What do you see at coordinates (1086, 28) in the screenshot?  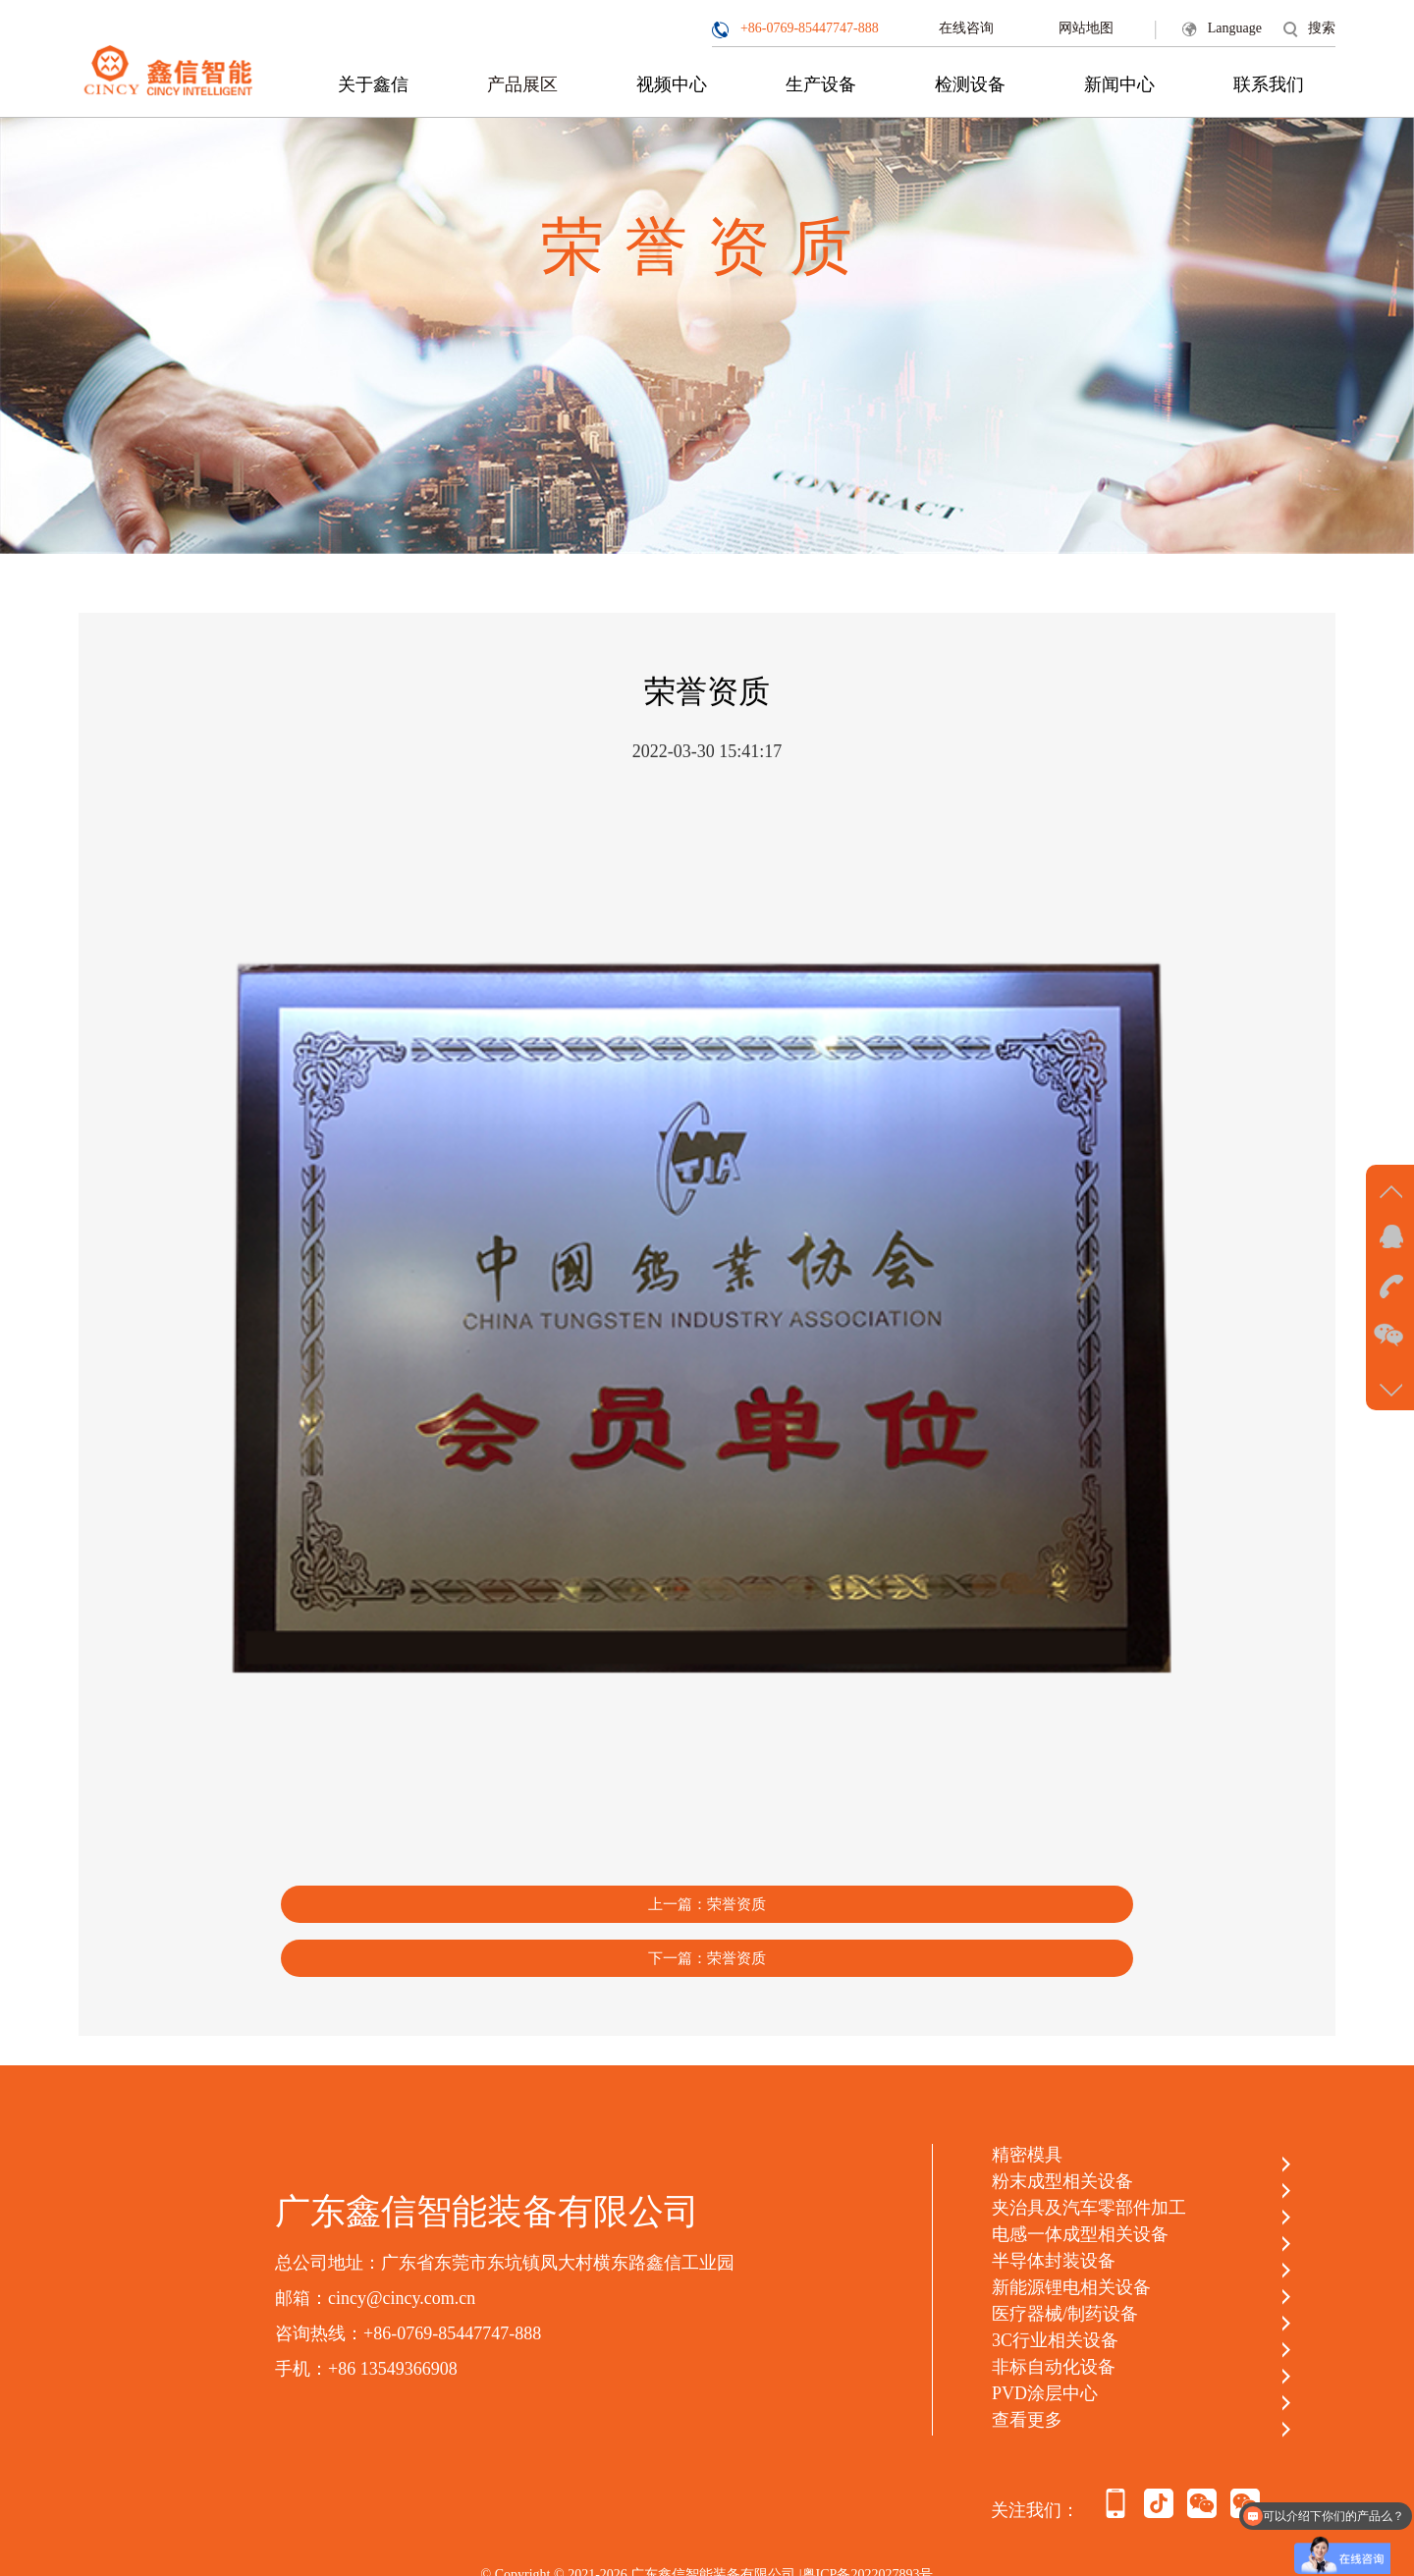 I see `网站地图` at bounding box center [1086, 28].